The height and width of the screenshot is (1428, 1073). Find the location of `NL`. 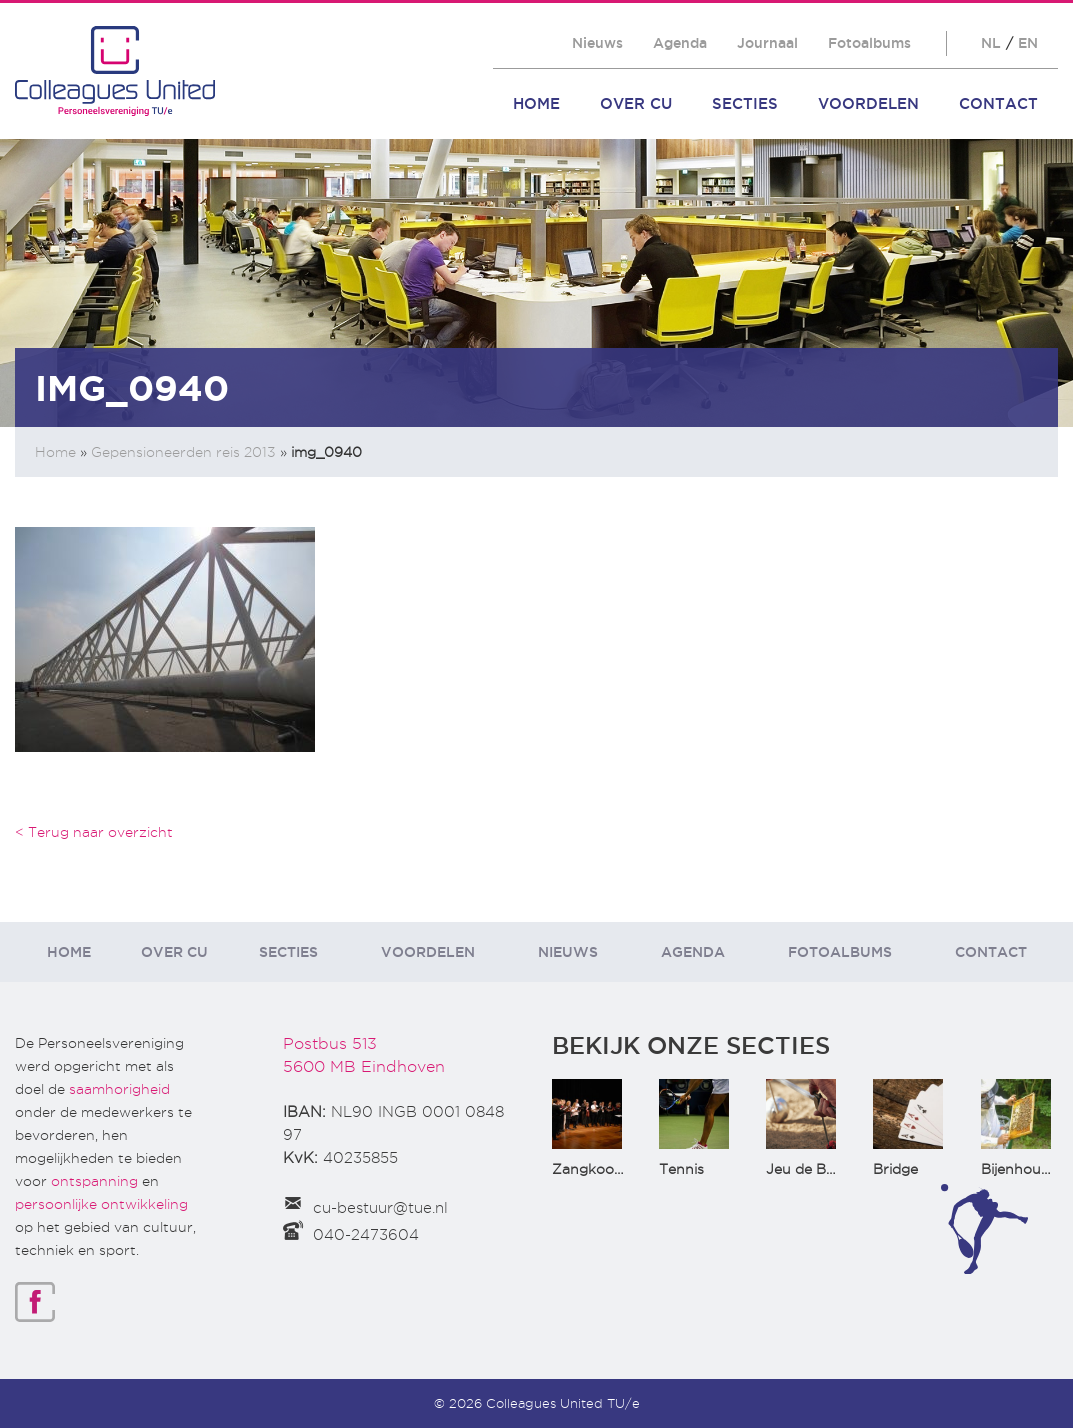

NL is located at coordinates (991, 43).